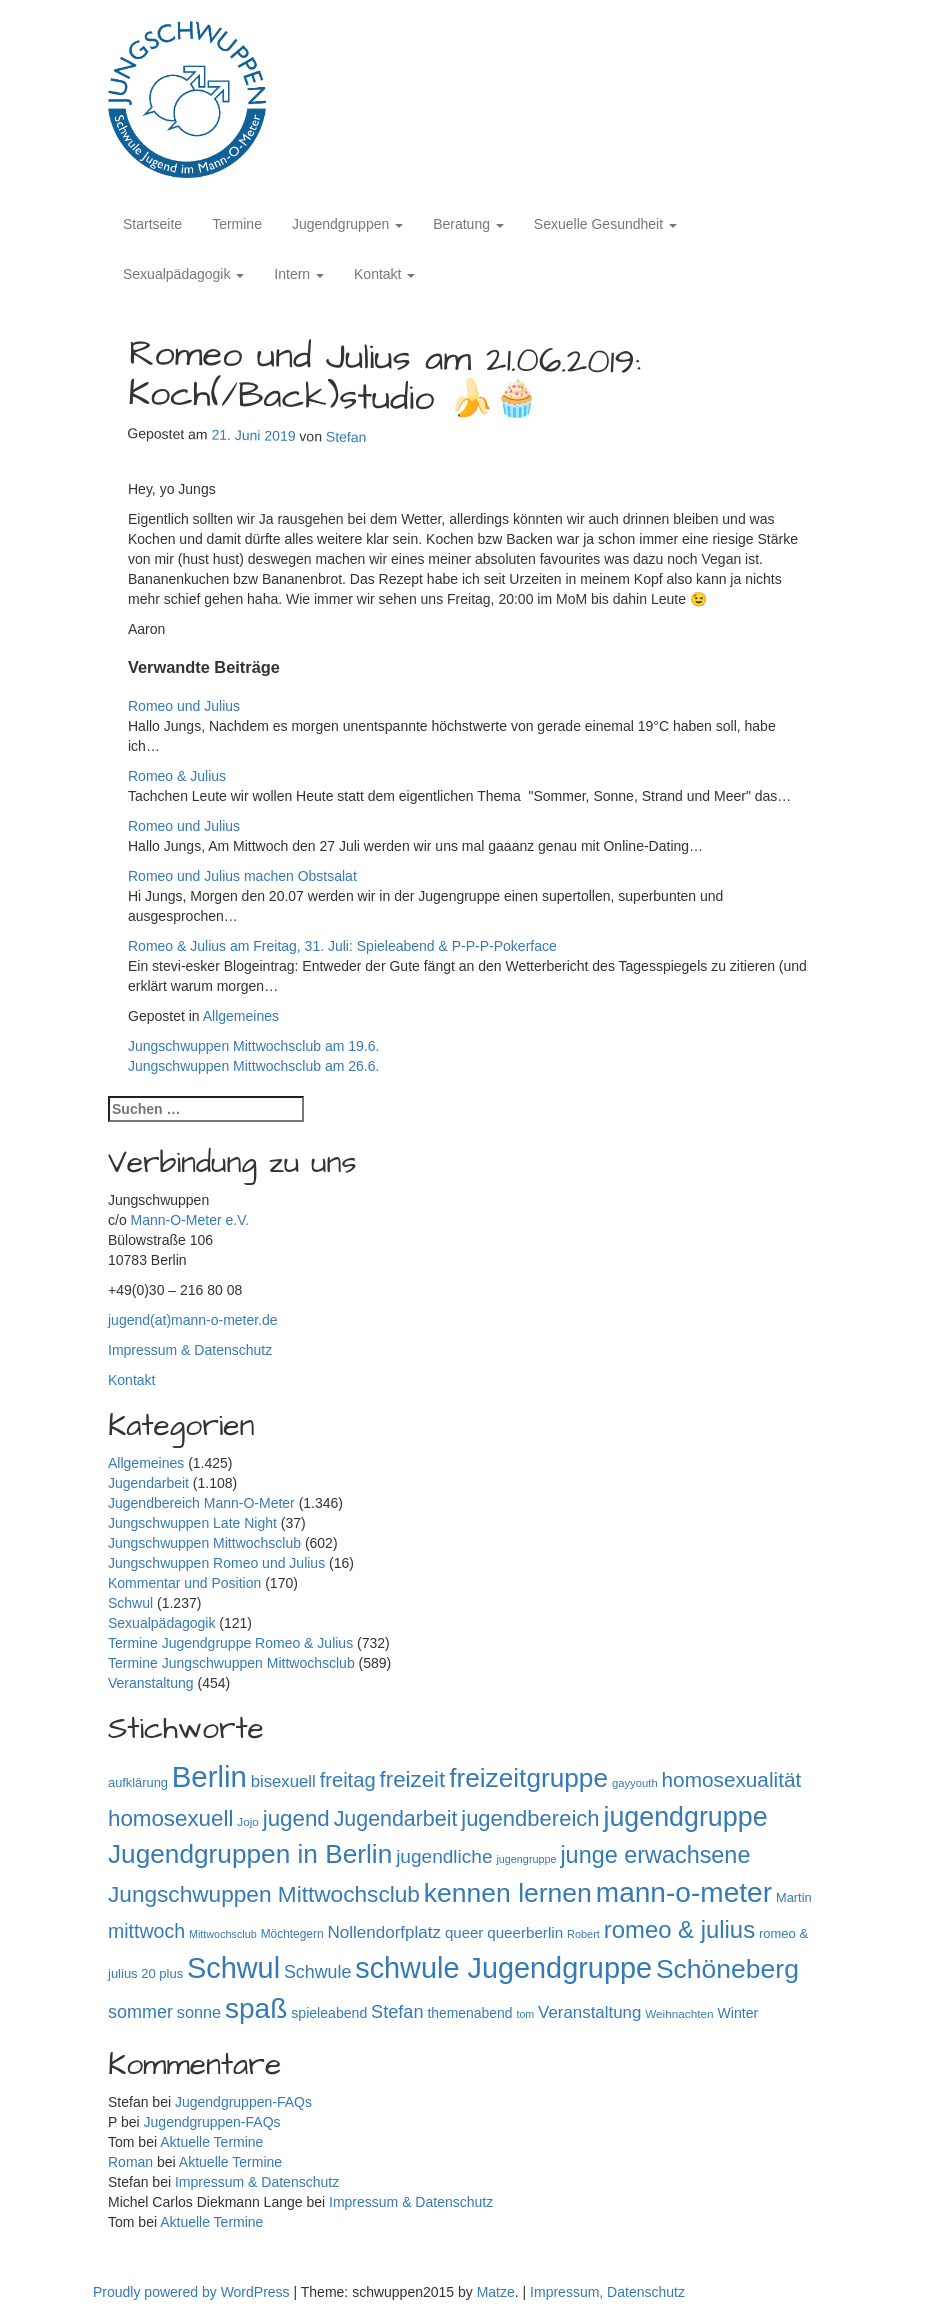 This screenshot has height=2322, width=936. Describe the element at coordinates (223, 1934) in the screenshot. I see `Mittwochsclub [Mittwochsclub (73 Einträge)]` at that location.